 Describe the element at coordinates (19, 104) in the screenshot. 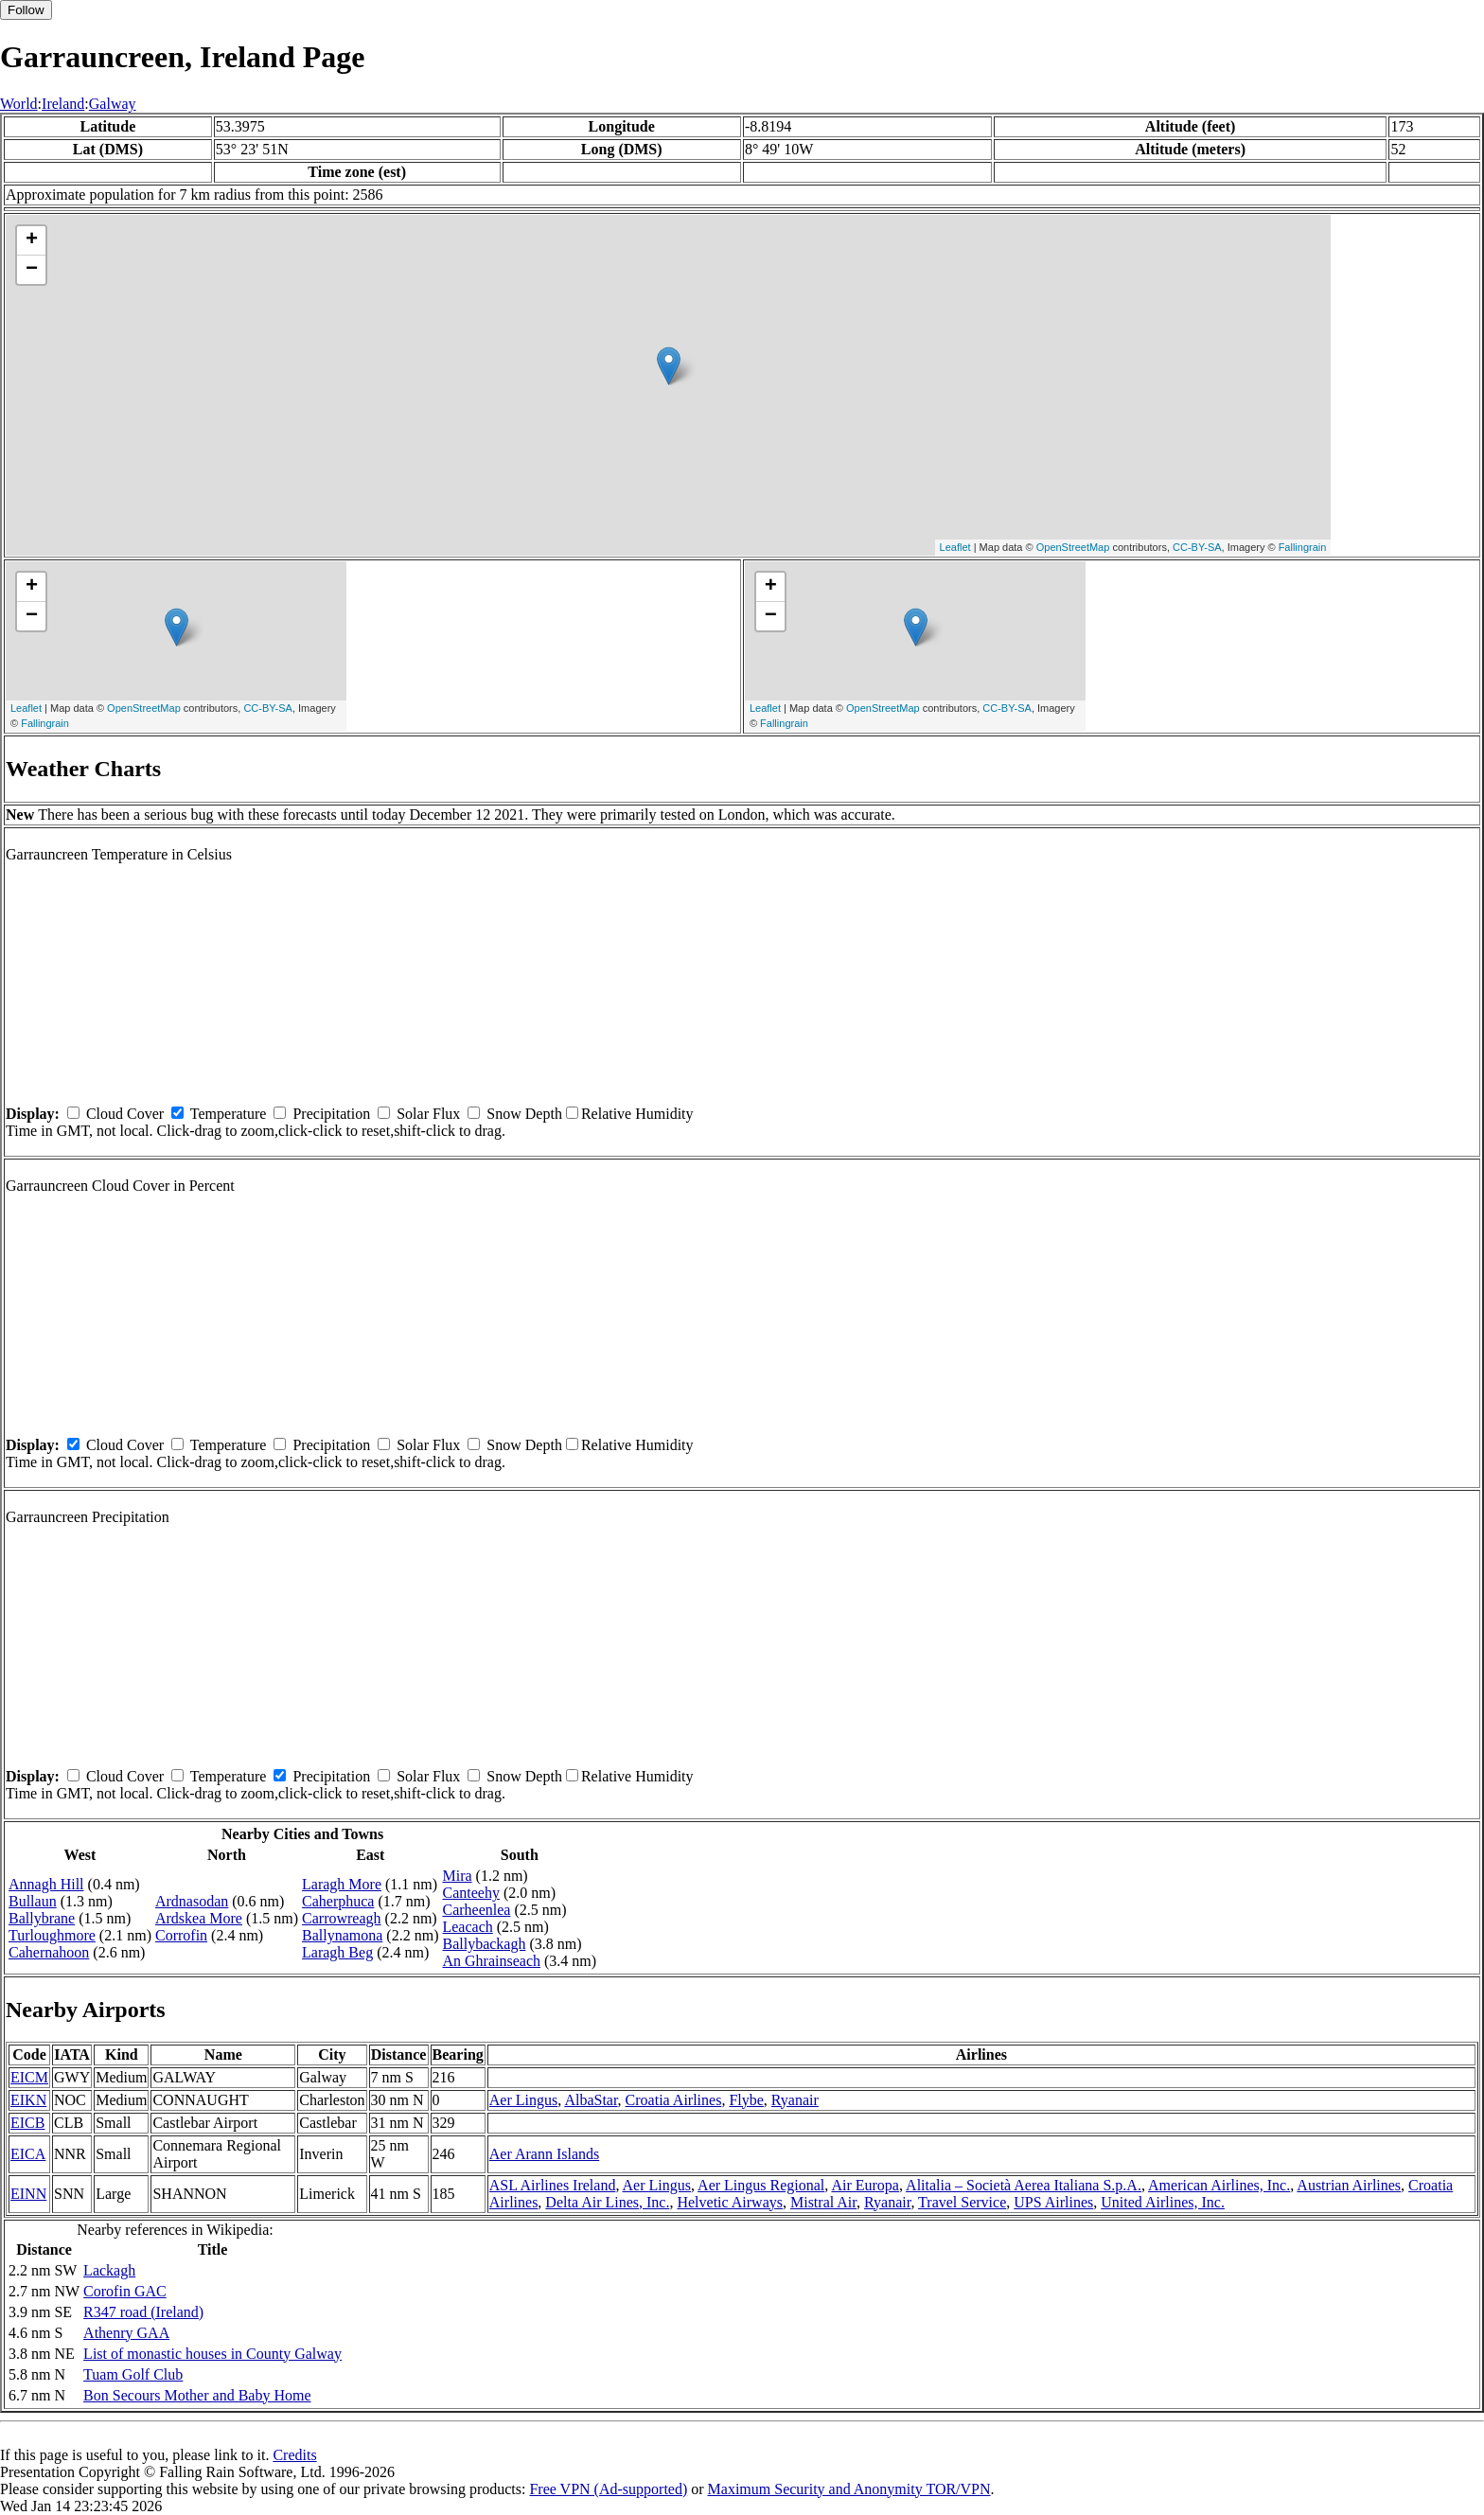

I see `World` at that location.